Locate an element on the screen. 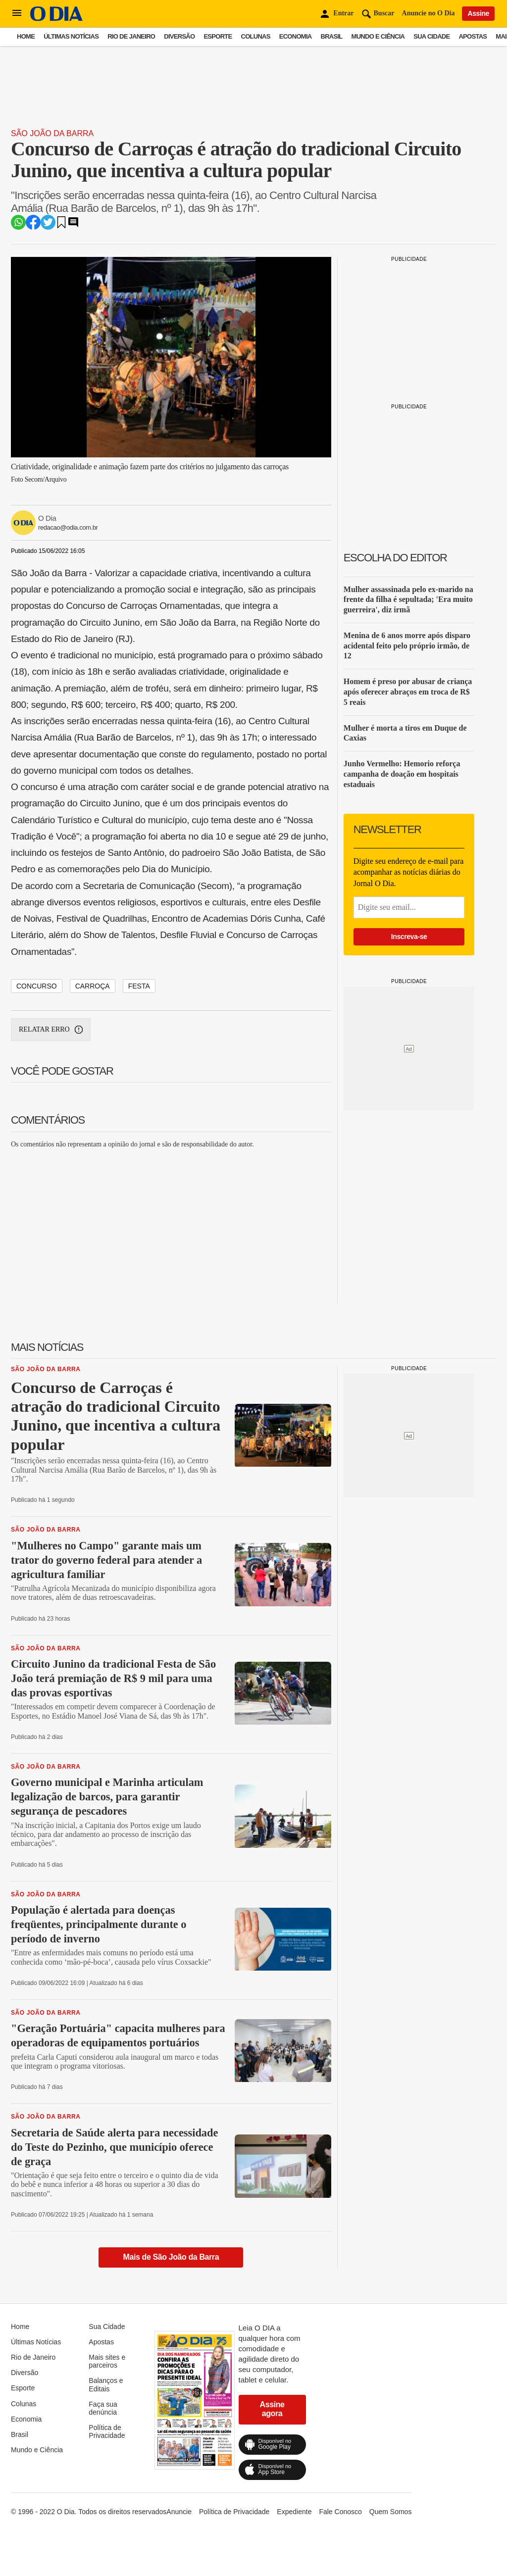 This screenshot has height=2576, width=507. Faça sua denúncia is located at coordinates (103, 2408).